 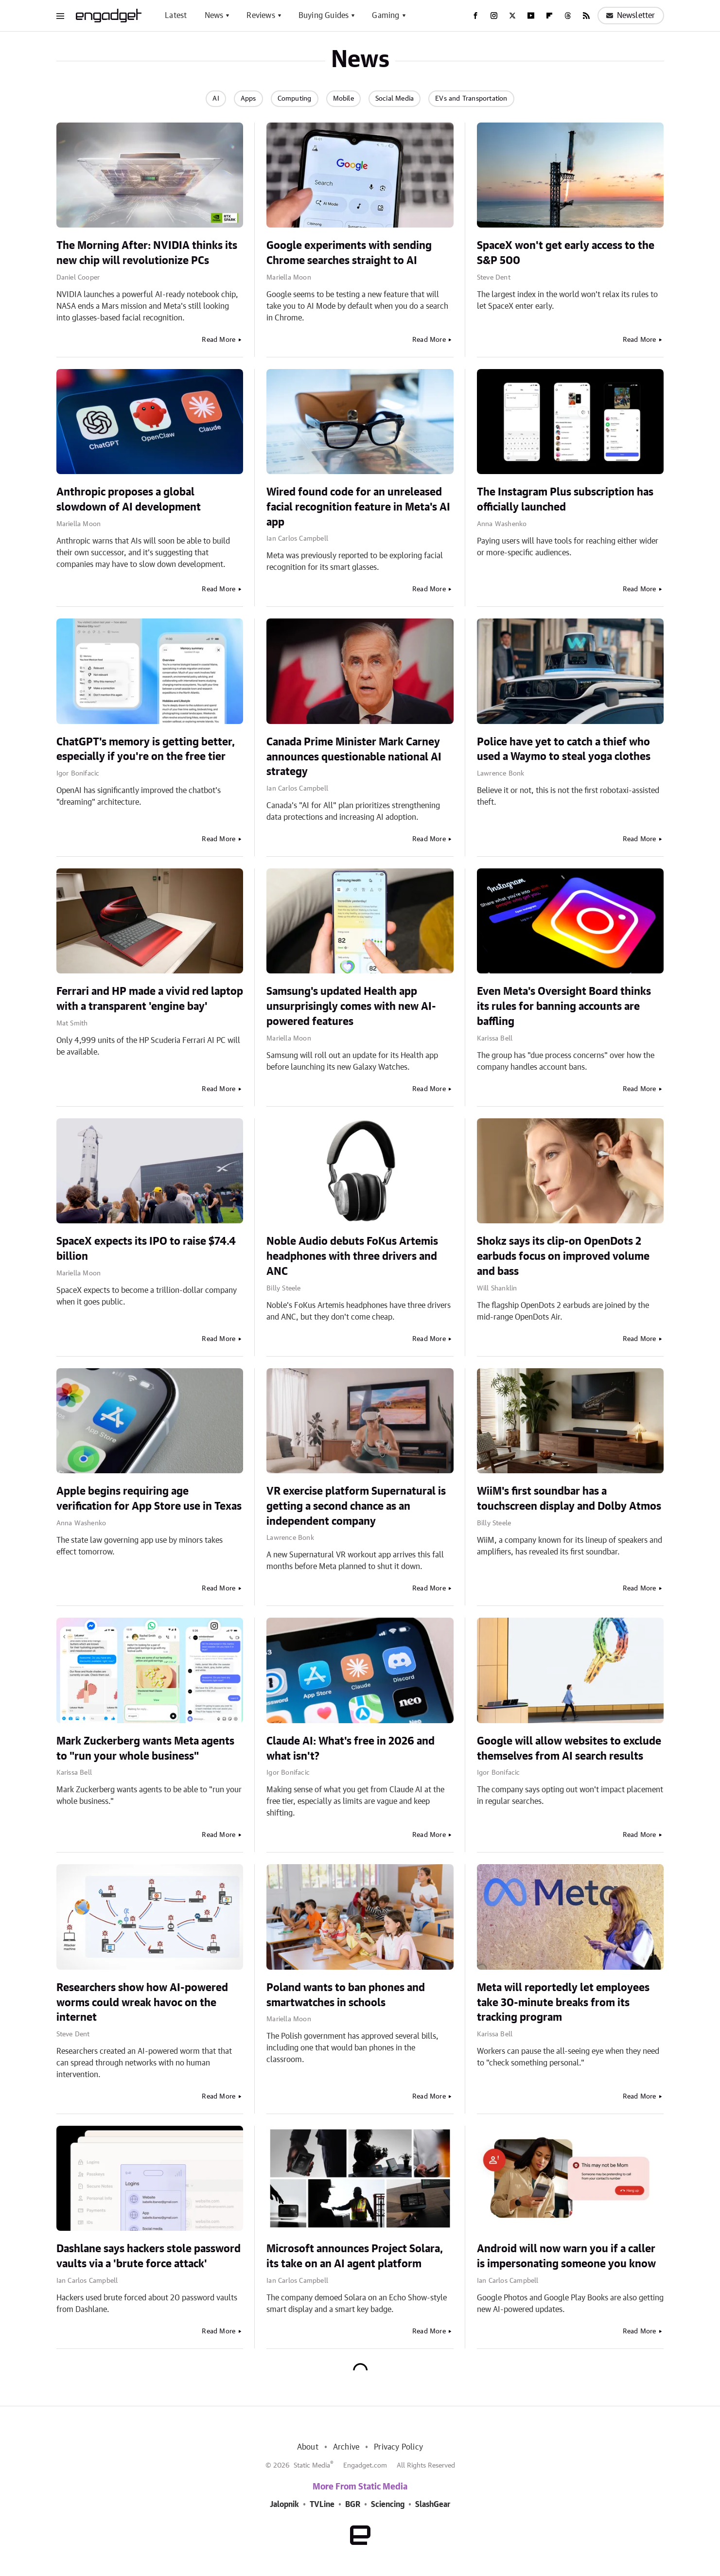 I want to click on Poland wants to ban phones and smartwatches in schools, so click(x=345, y=1995).